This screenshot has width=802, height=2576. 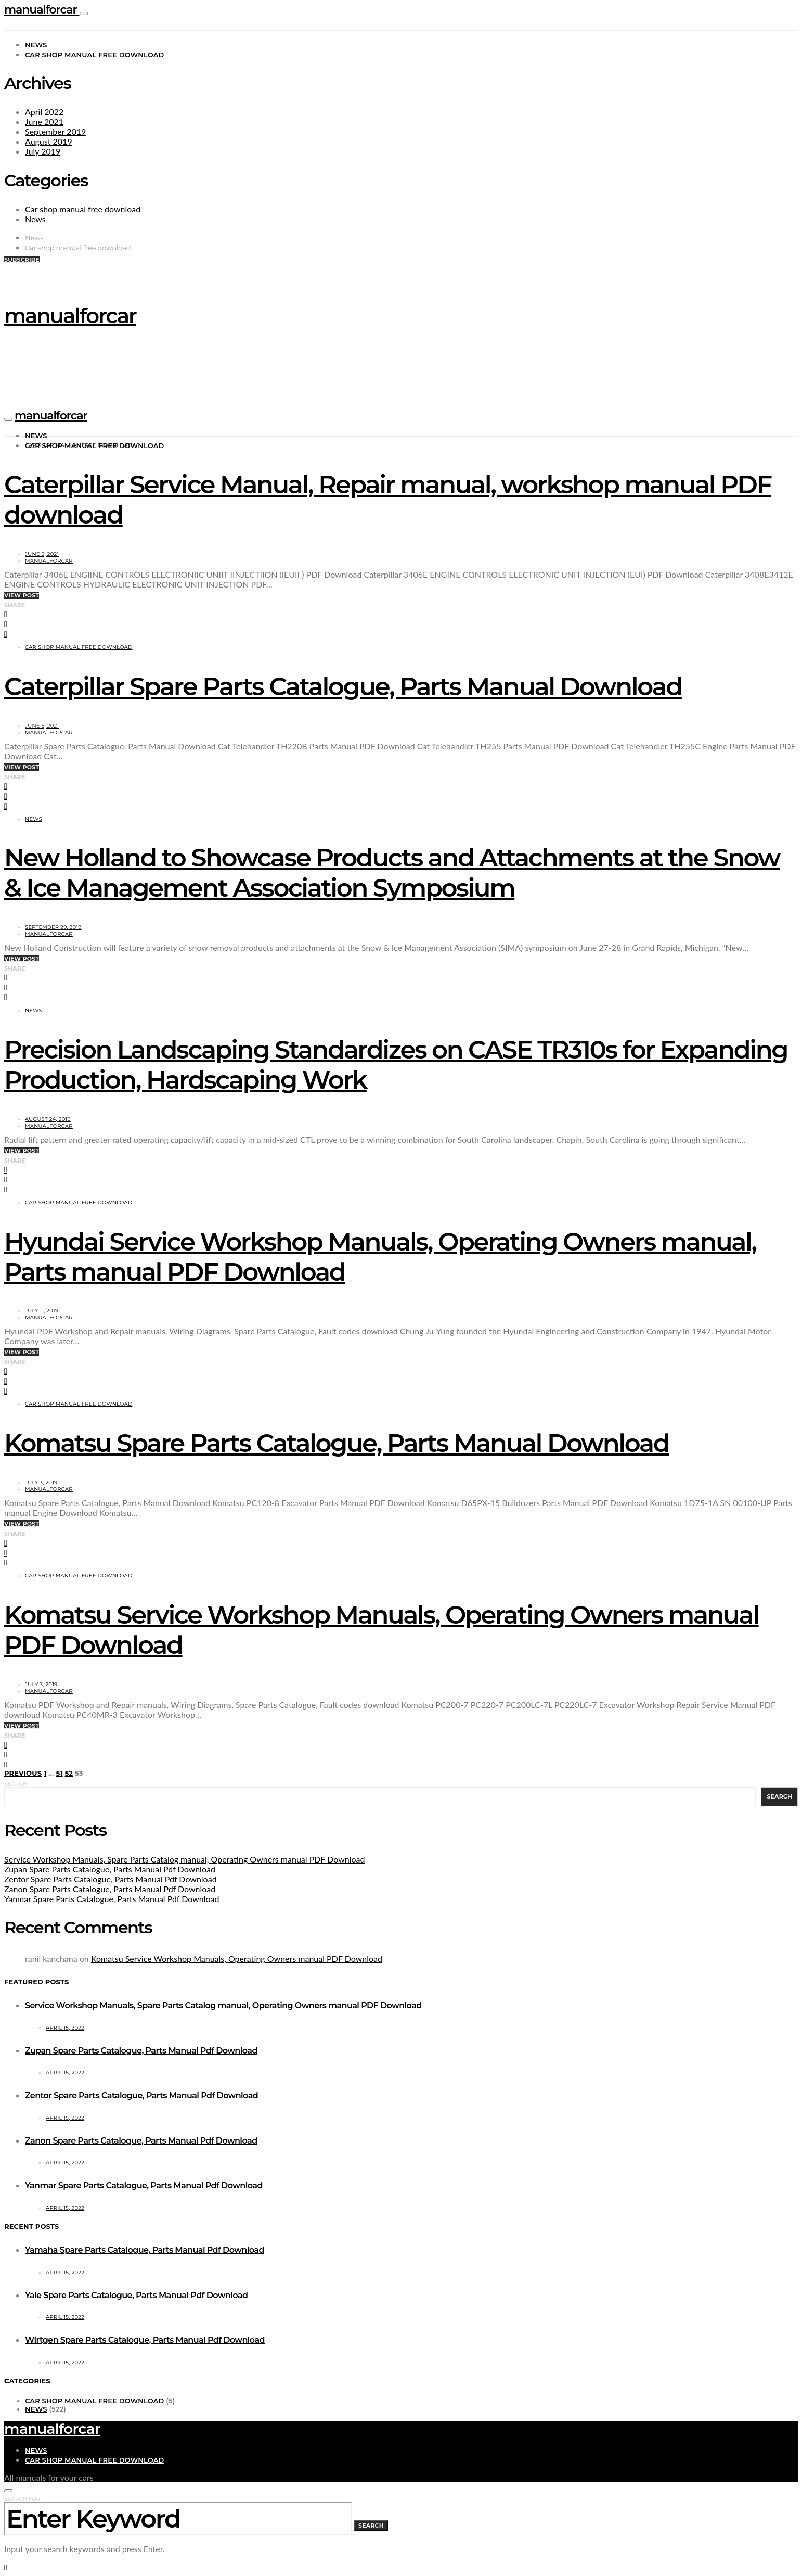 What do you see at coordinates (110, 1879) in the screenshot?
I see `Zentor Spare Parts Catalogue, Parts Manual Pdf Download` at bounding box center [110, 1879].